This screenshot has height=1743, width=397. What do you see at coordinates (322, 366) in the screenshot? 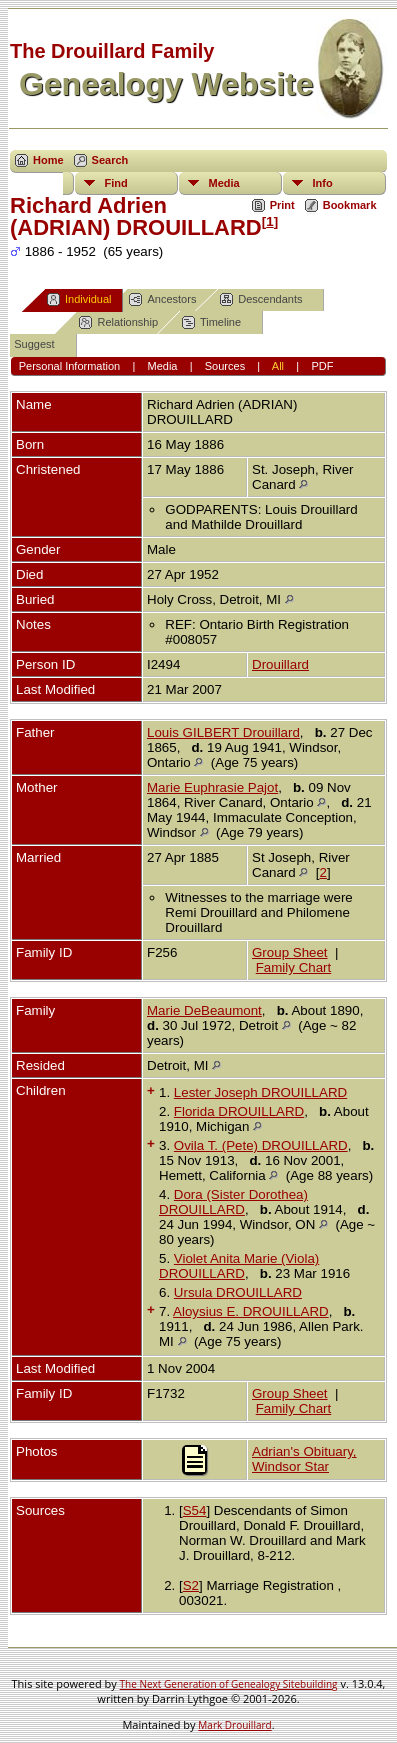
I see `PDF` at bounding box center [322, 366].